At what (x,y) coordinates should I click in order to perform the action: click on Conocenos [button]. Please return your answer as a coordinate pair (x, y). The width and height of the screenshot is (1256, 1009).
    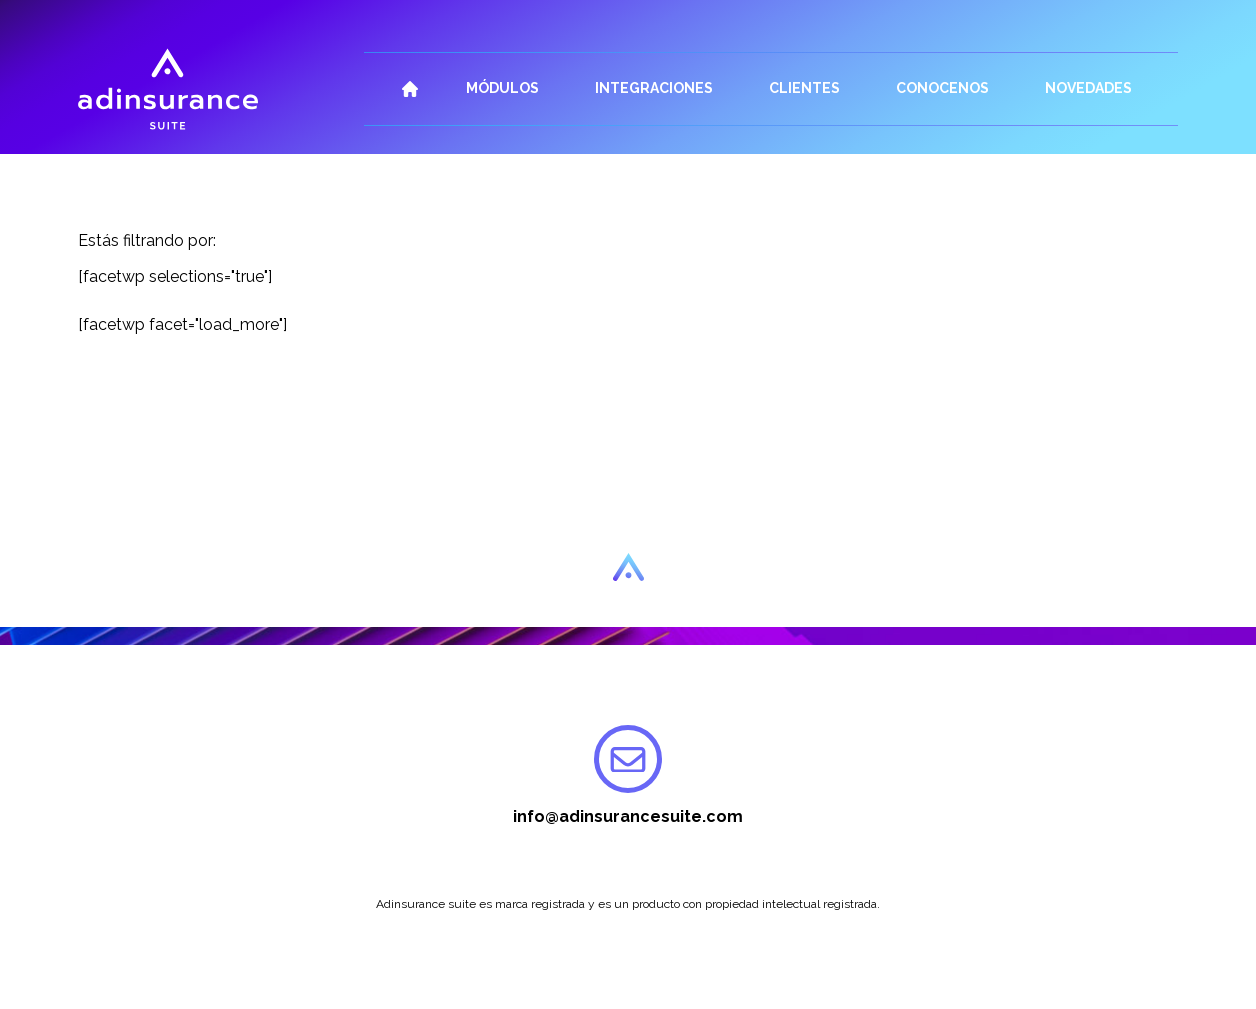
    Looking at the image, I should click on (942, 88).